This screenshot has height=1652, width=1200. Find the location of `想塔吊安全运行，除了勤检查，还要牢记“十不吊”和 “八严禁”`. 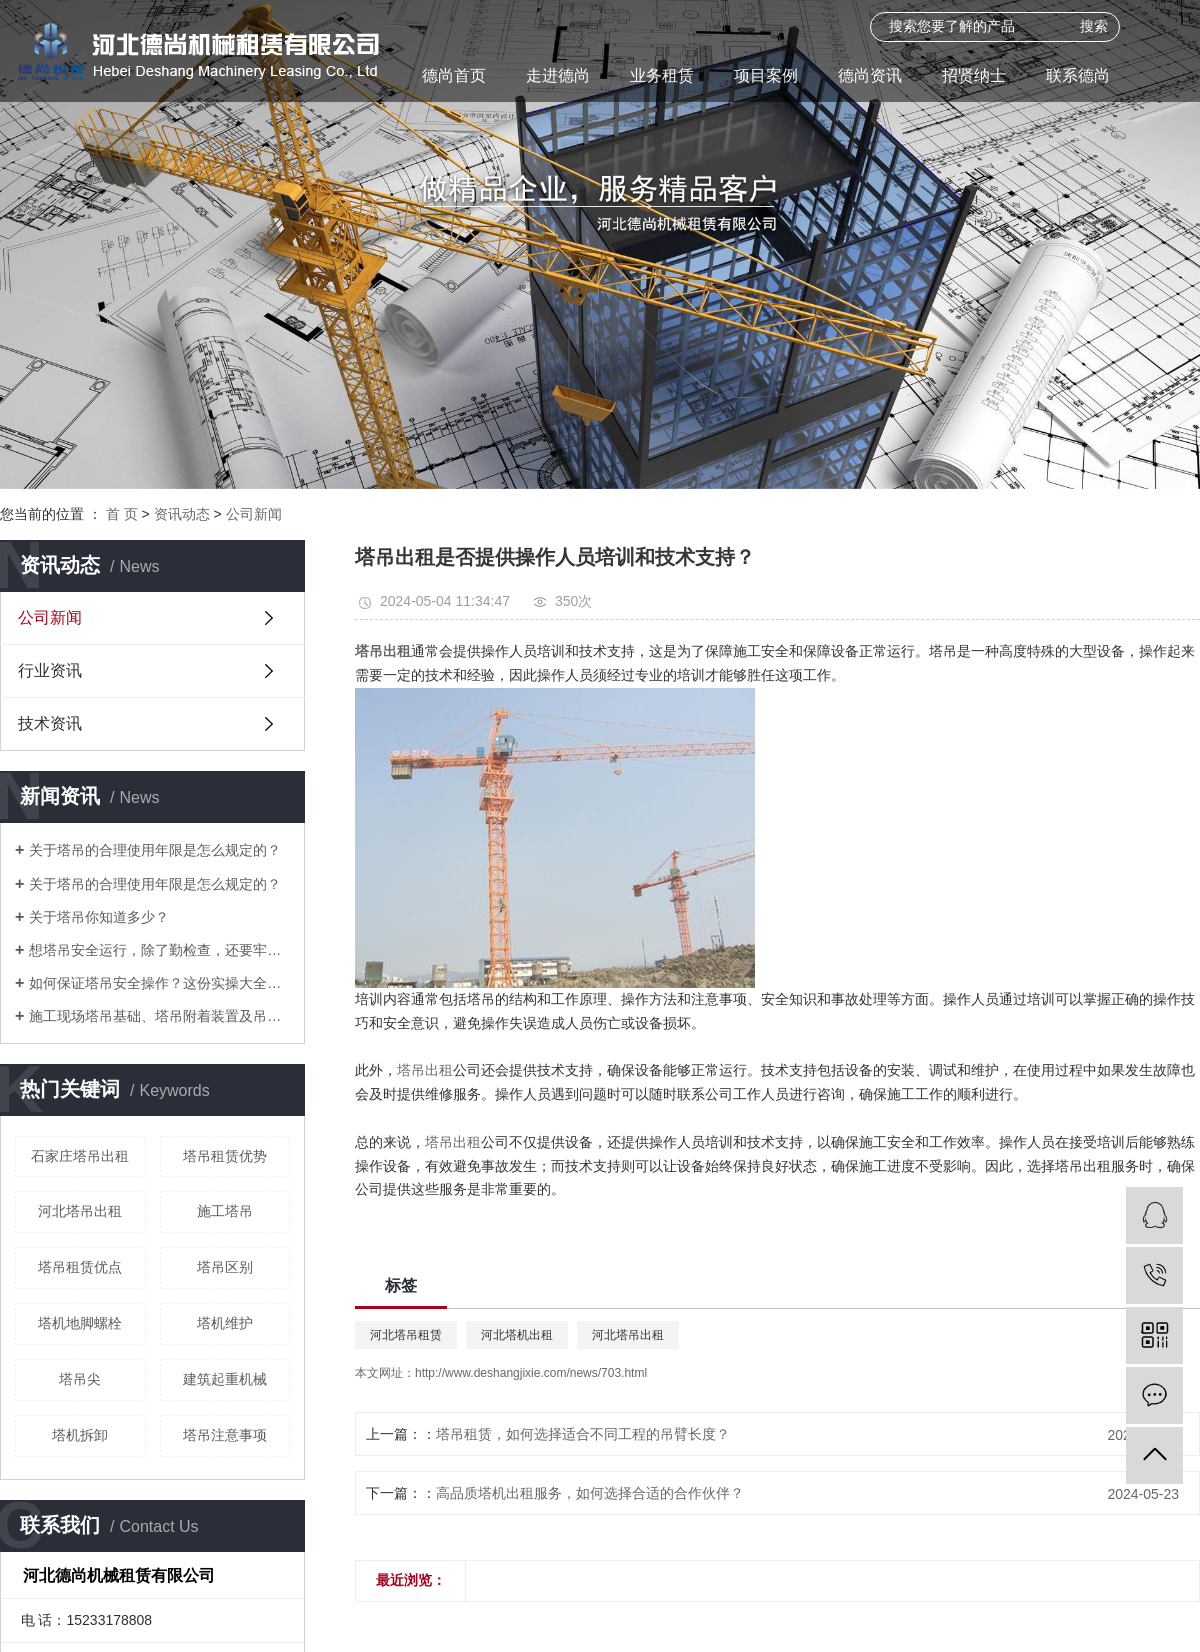

想塔吊安全运行，除了勤检查，还要牢记“十不吊”和 “八严禁” is located at coordinates (159, 950).